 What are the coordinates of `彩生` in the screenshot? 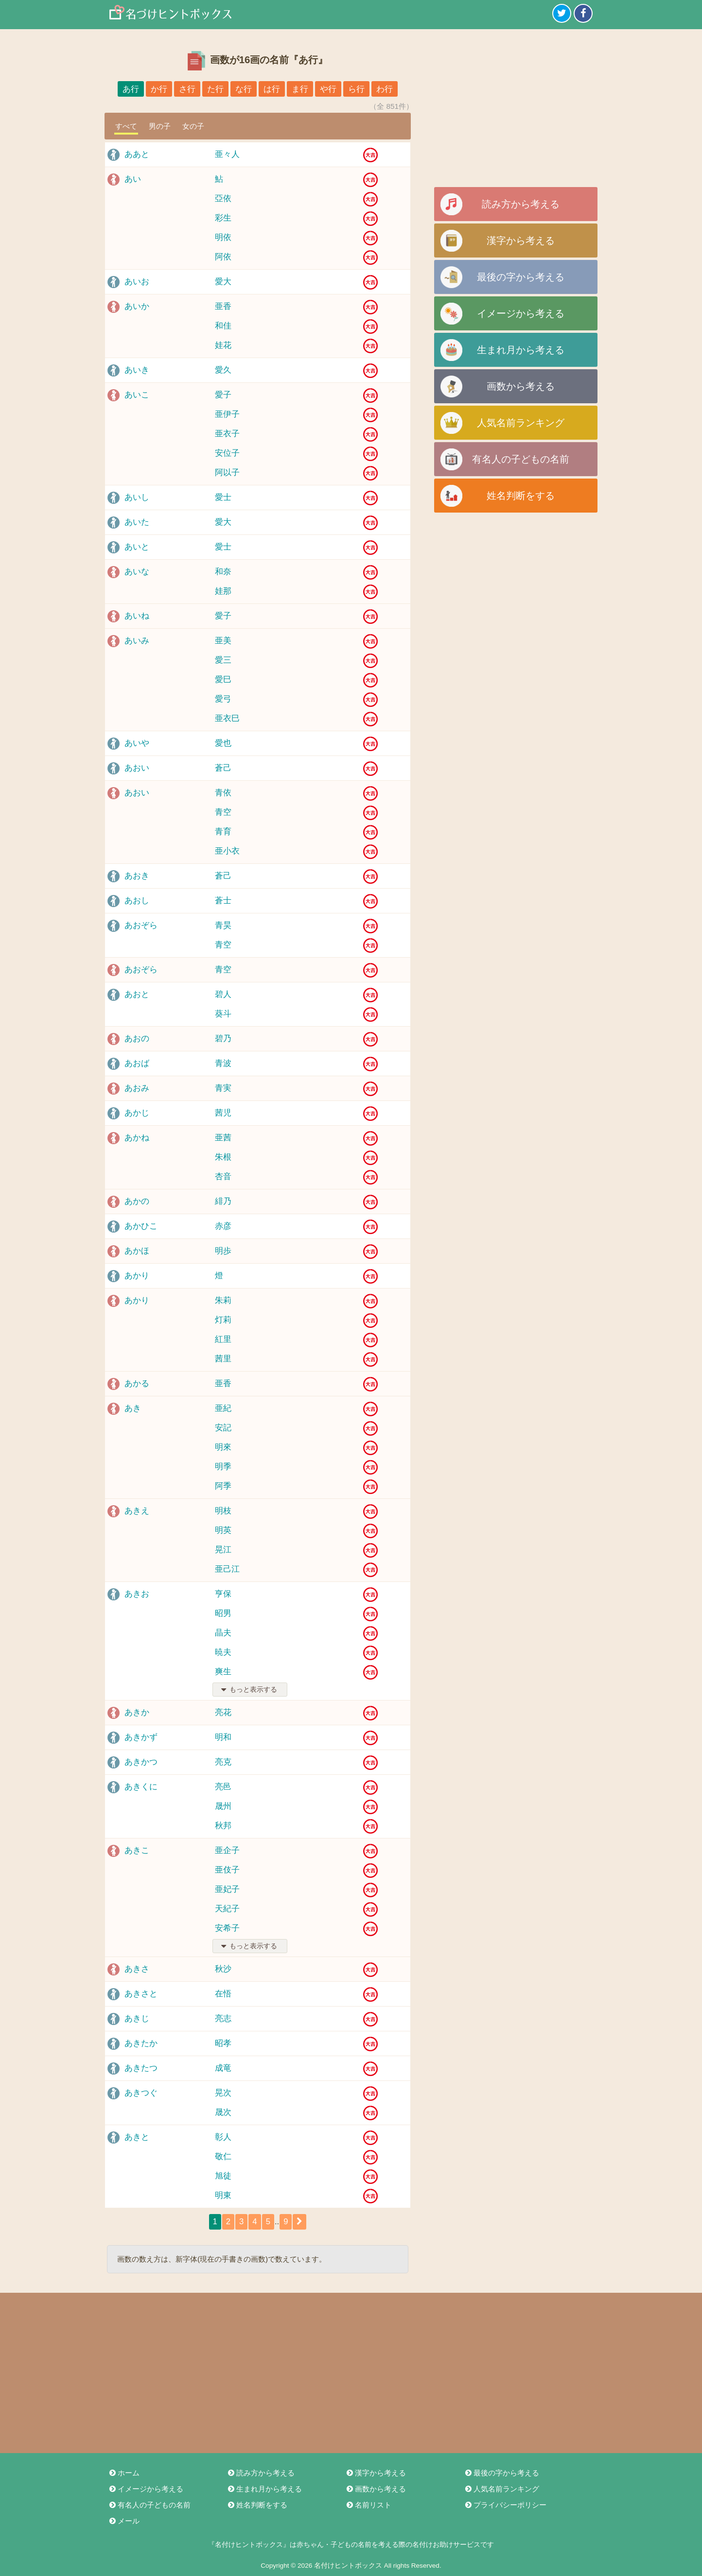 It's located at (223, 218).